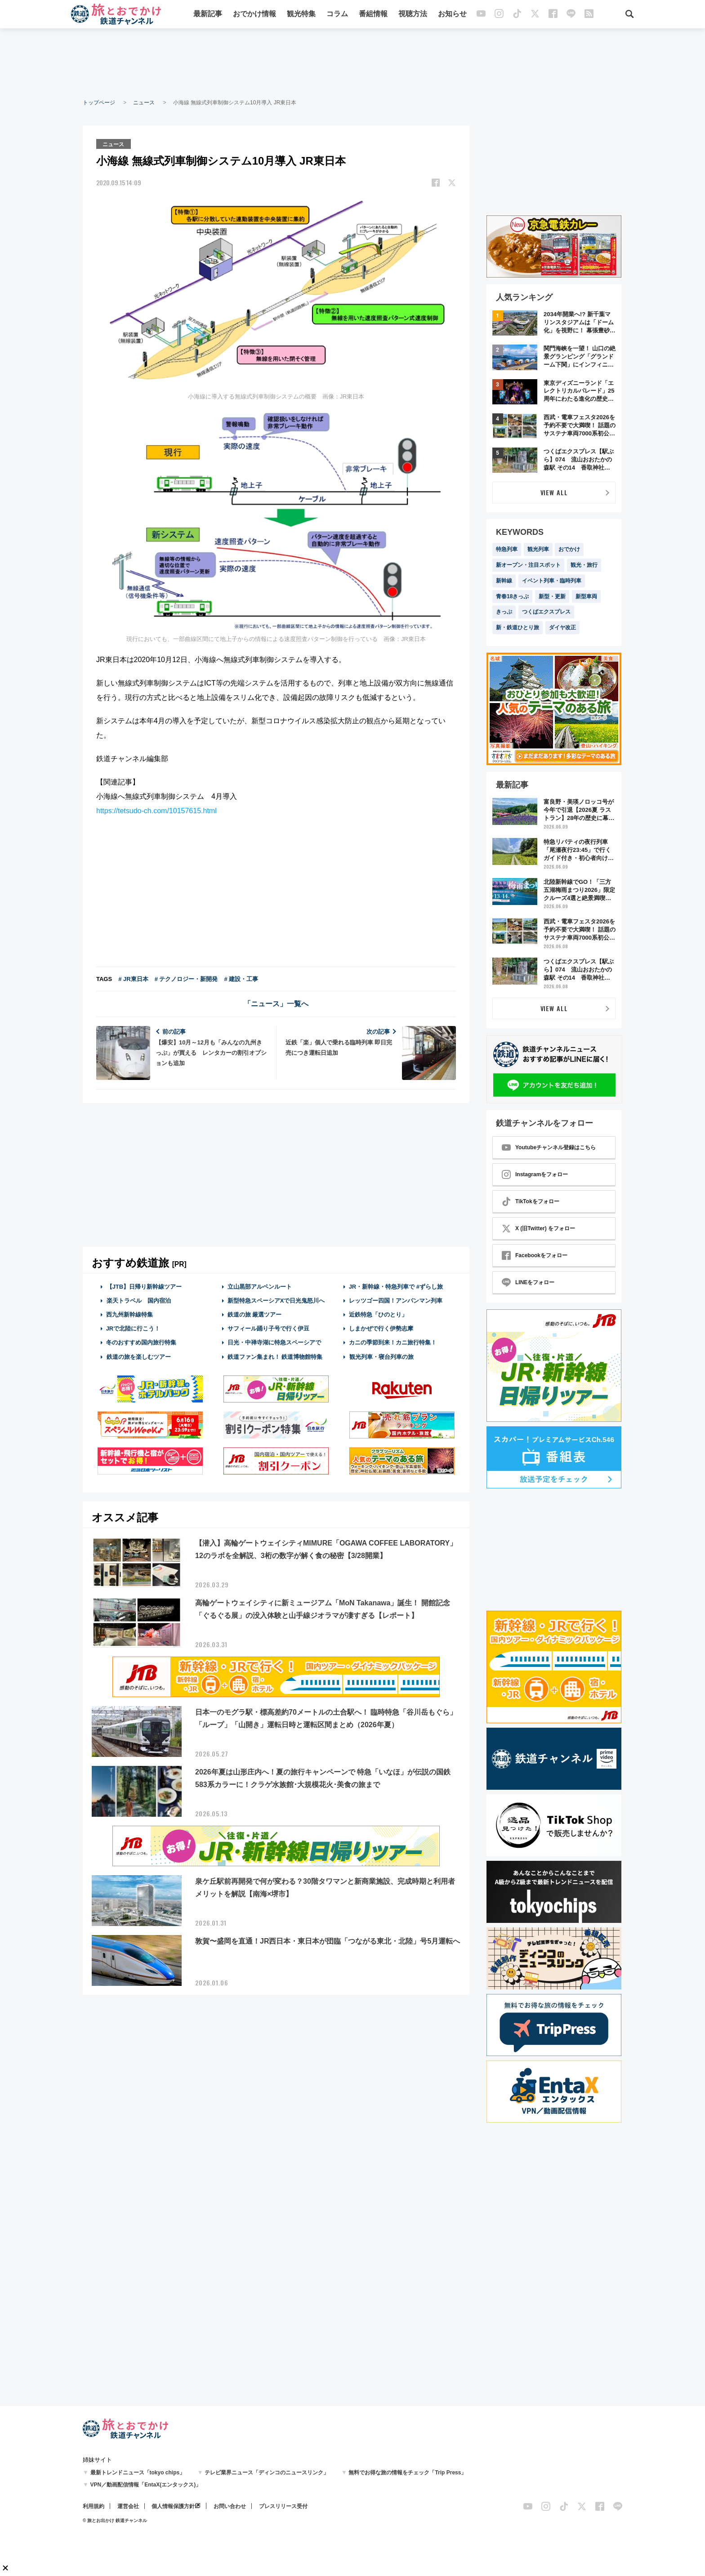 The height and width of the screenshot is (2576, 705). What do you see at coordinates (378, 1314) in the screenshot?
I see `近鉄特急「ひのとり」` at bounding box center [378, 1314].